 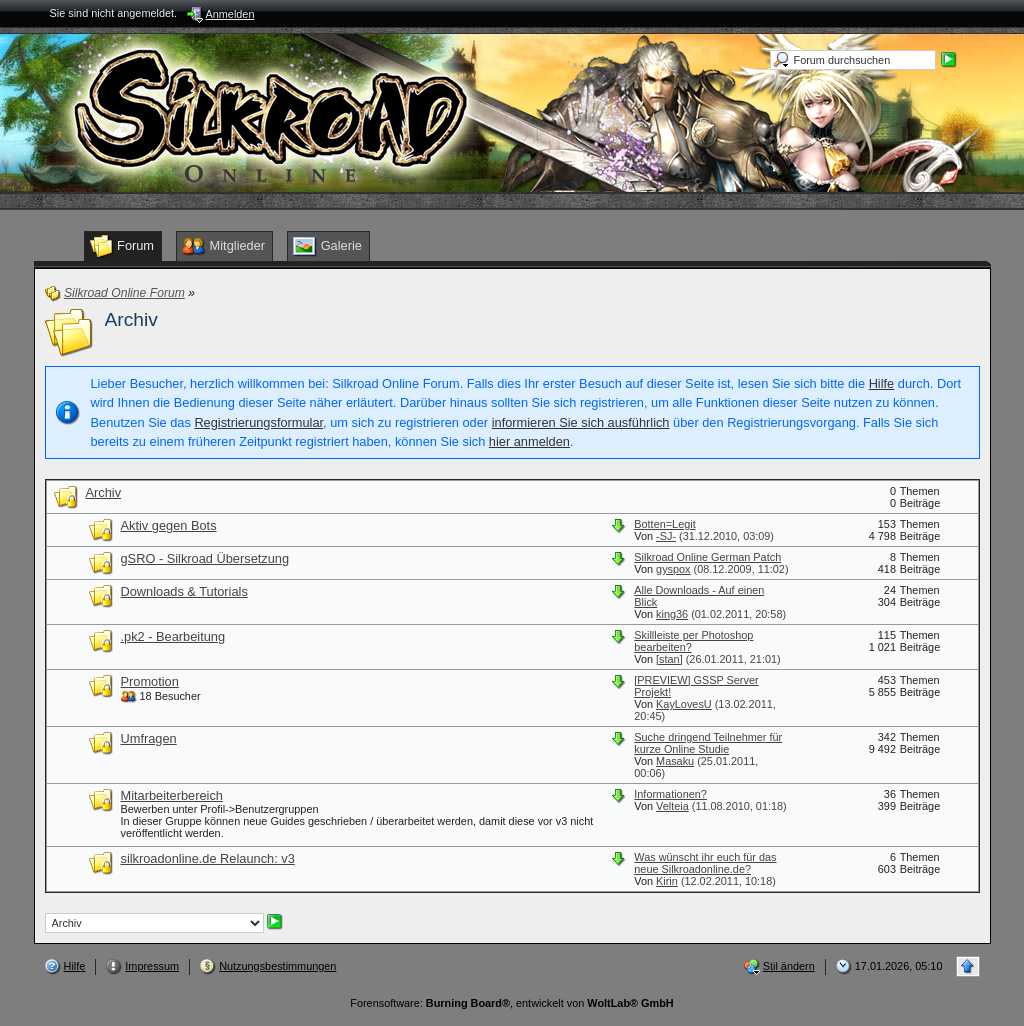 What do you see at coordinates (258, 422) in the screenshot?
I see `Registrierungsformular` at bounding box center [258, 422].